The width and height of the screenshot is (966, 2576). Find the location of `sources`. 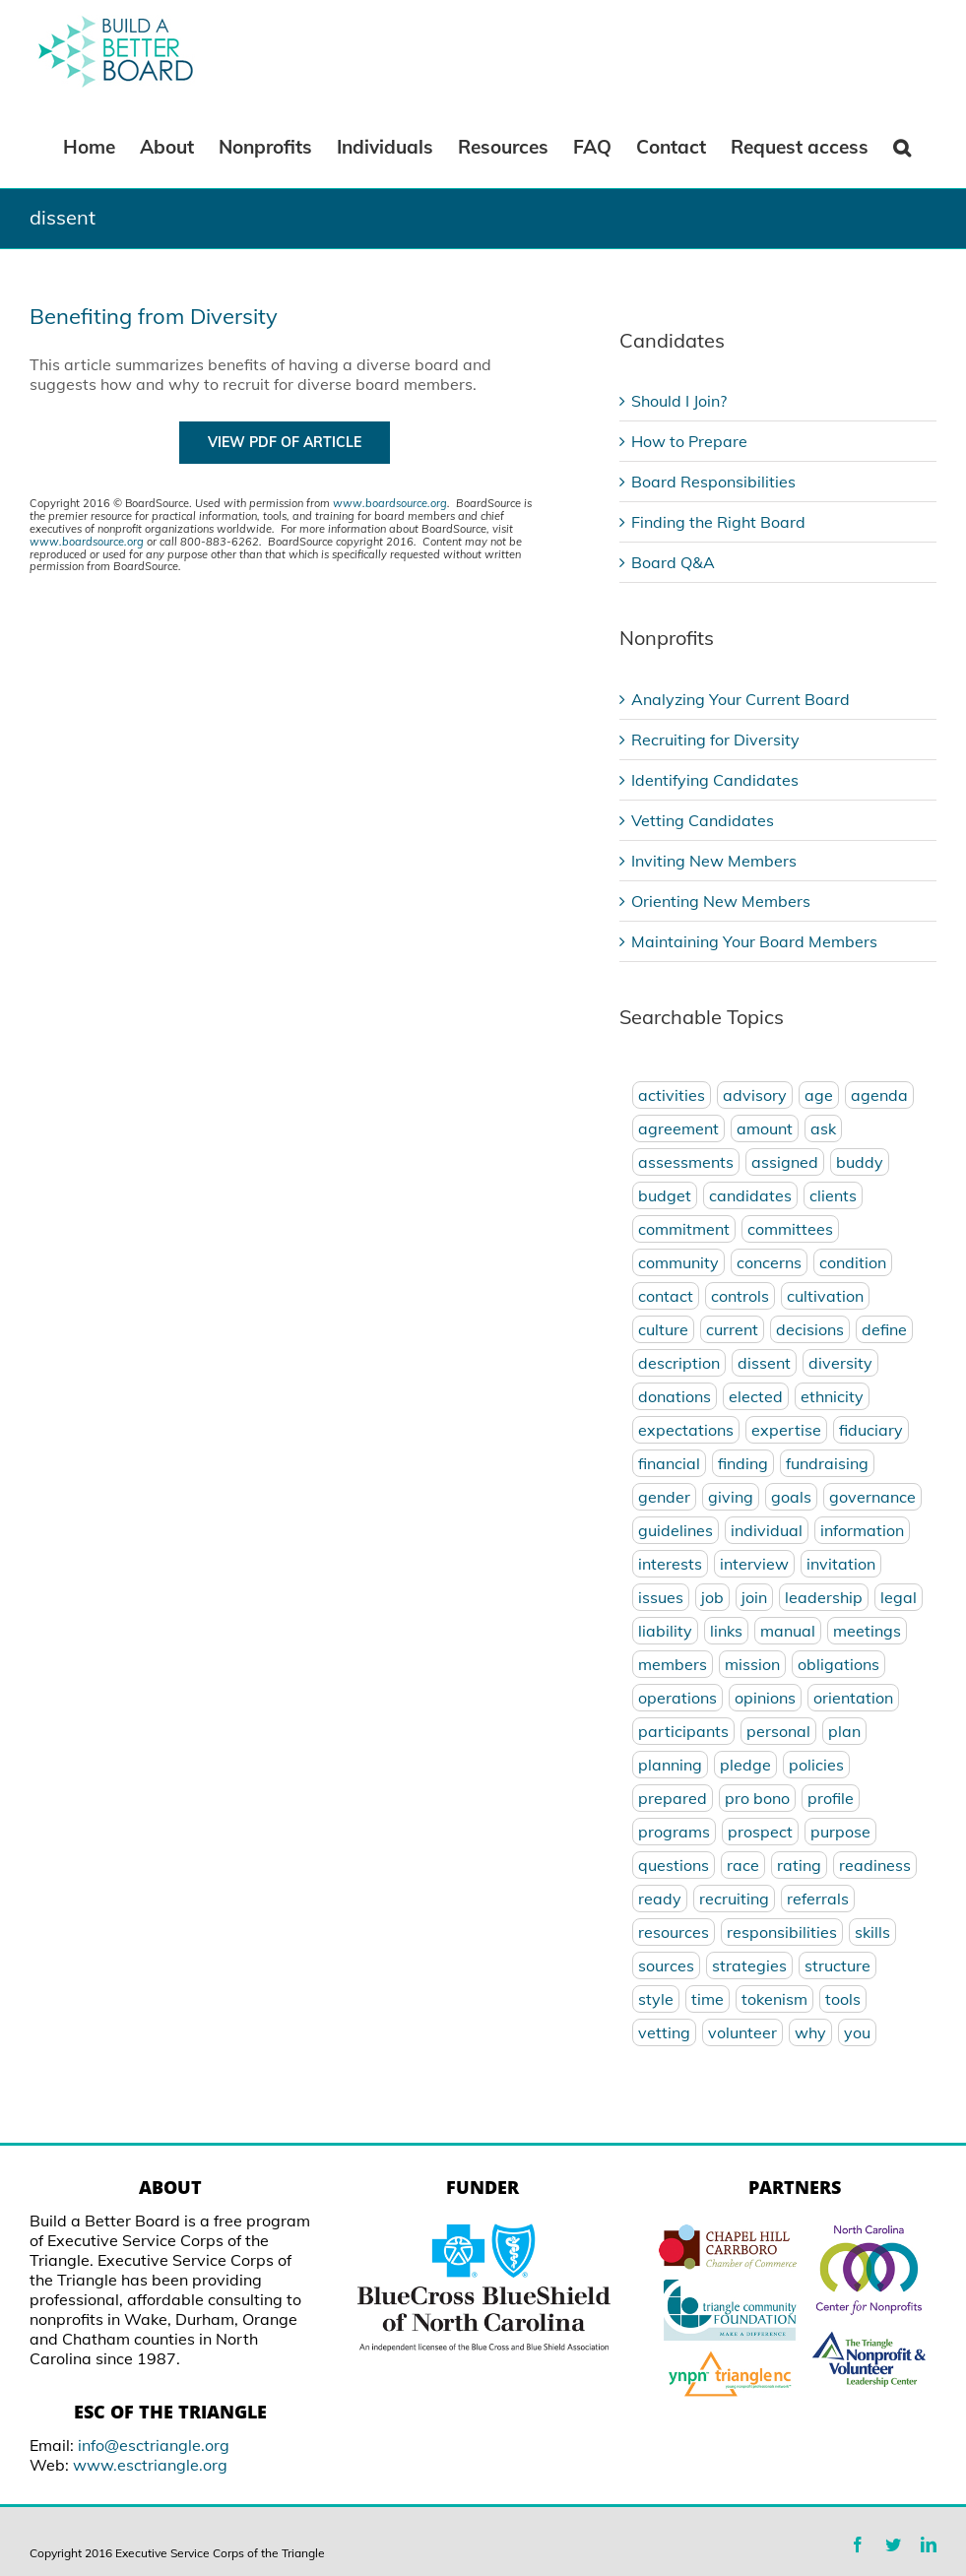

sources is located at coordinates (666, 1965).